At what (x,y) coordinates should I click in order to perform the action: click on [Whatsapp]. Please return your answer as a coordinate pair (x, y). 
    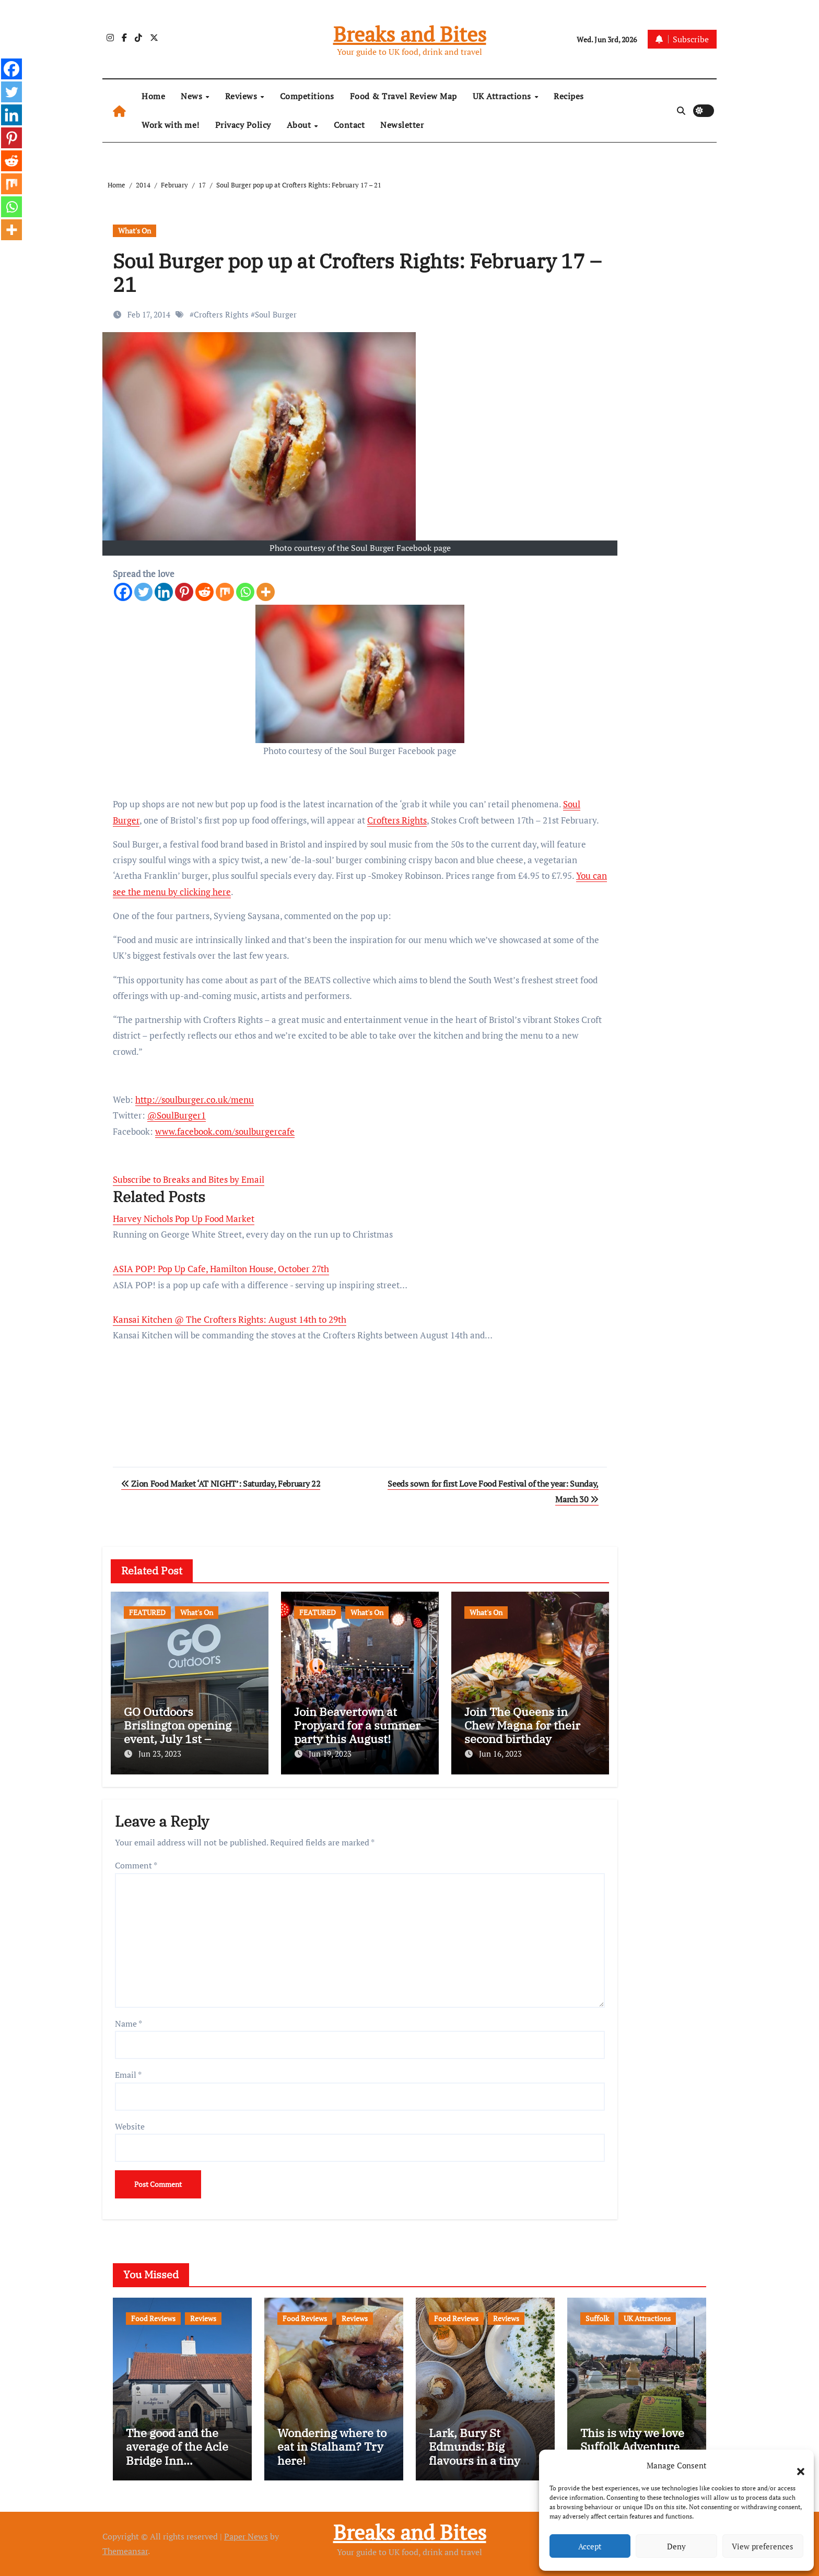
    Looking at the image, I should click on (245, 592).